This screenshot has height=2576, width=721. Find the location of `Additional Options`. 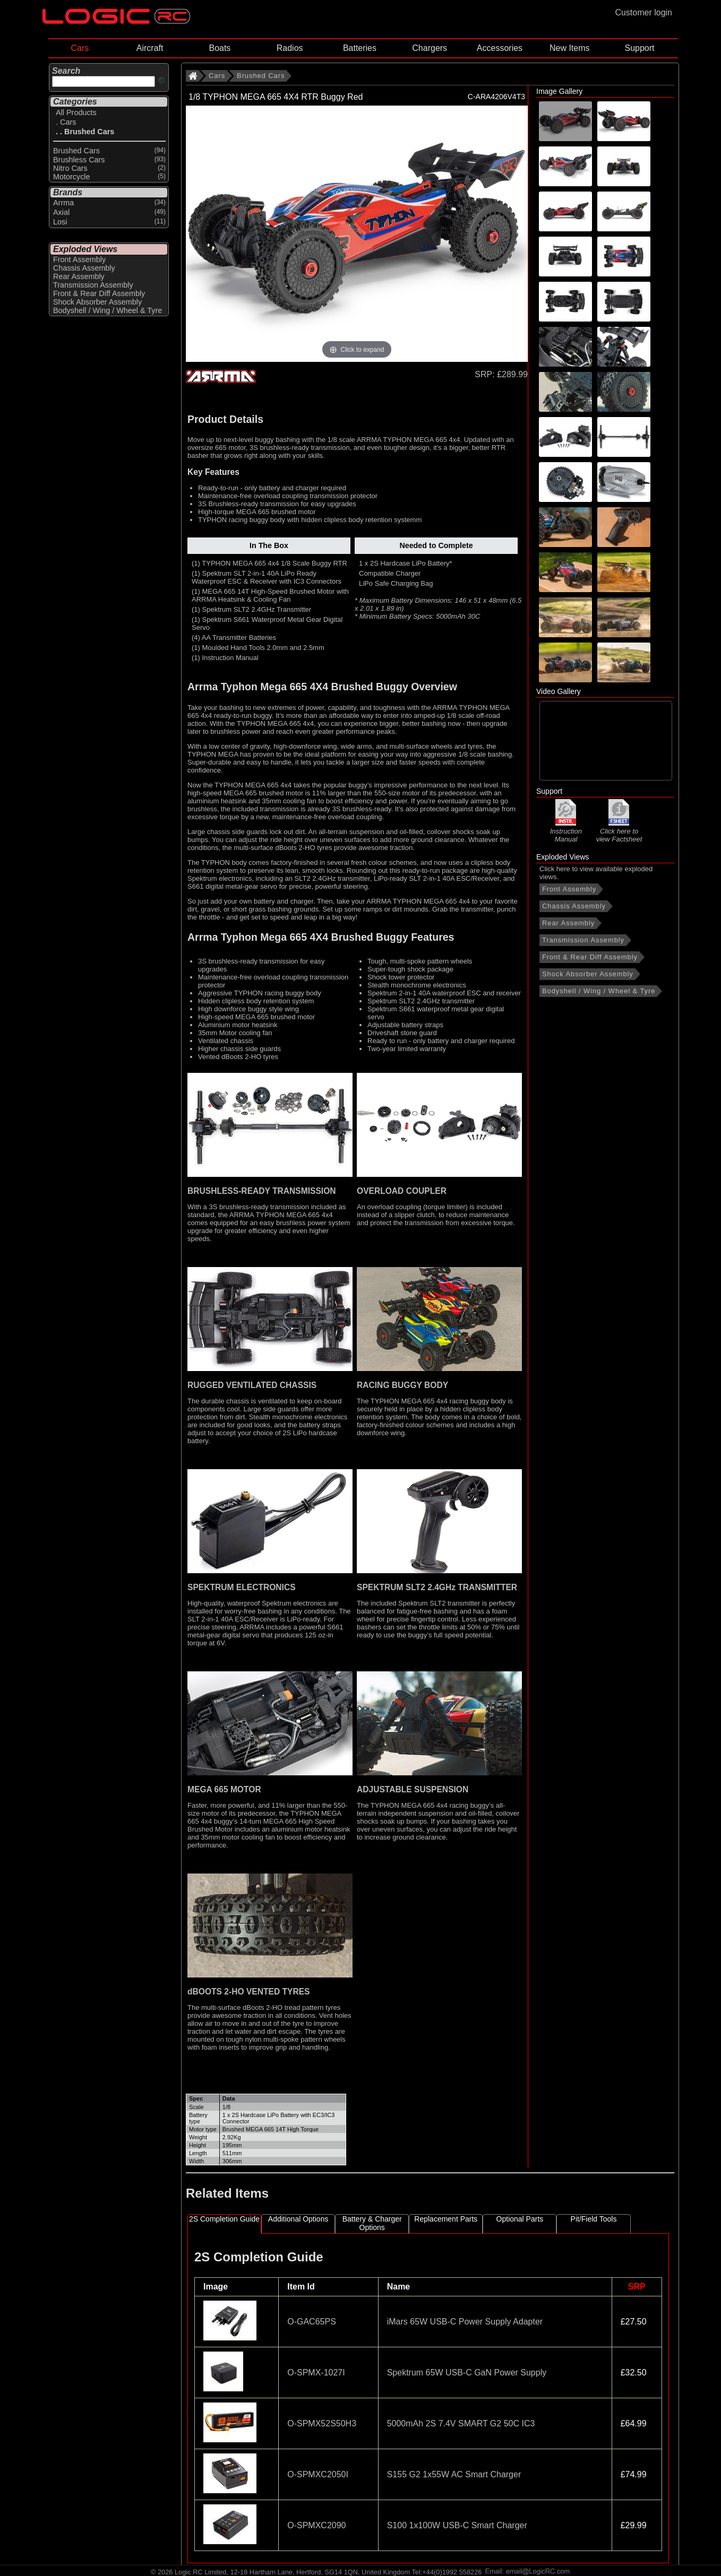

Additional Options is located at coordinates (298, 2219).